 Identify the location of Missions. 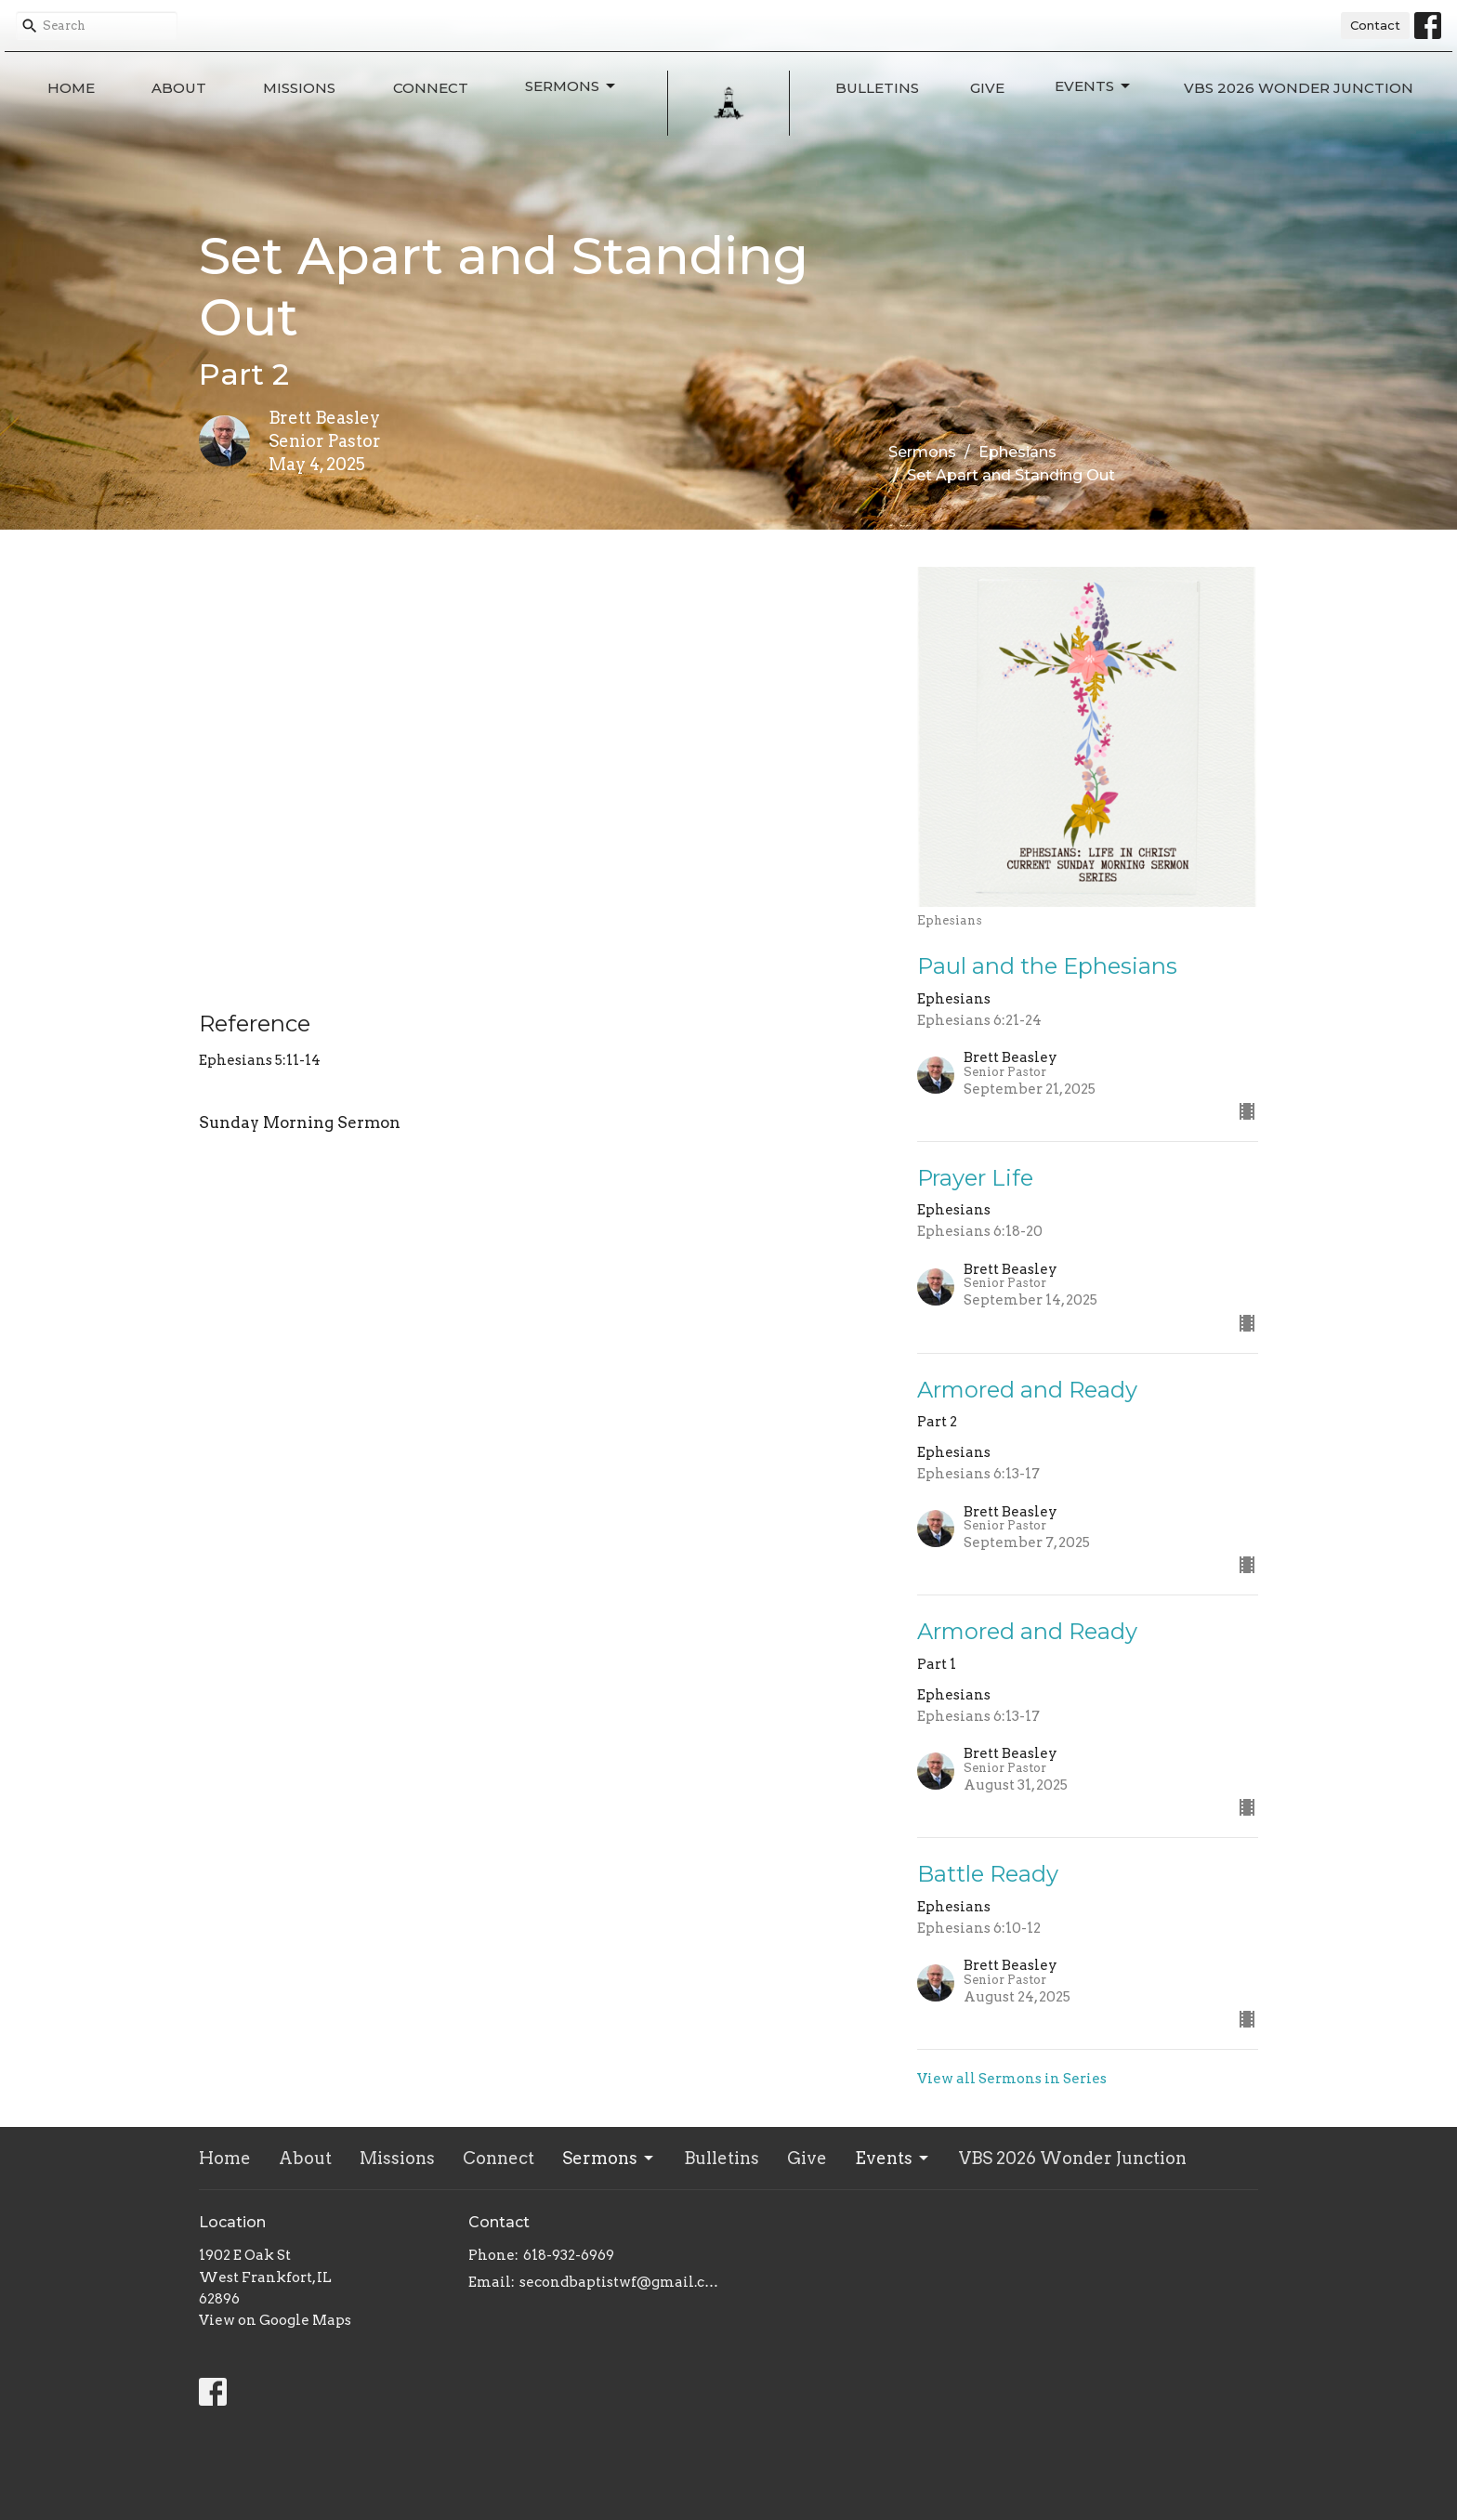
(299, 88).